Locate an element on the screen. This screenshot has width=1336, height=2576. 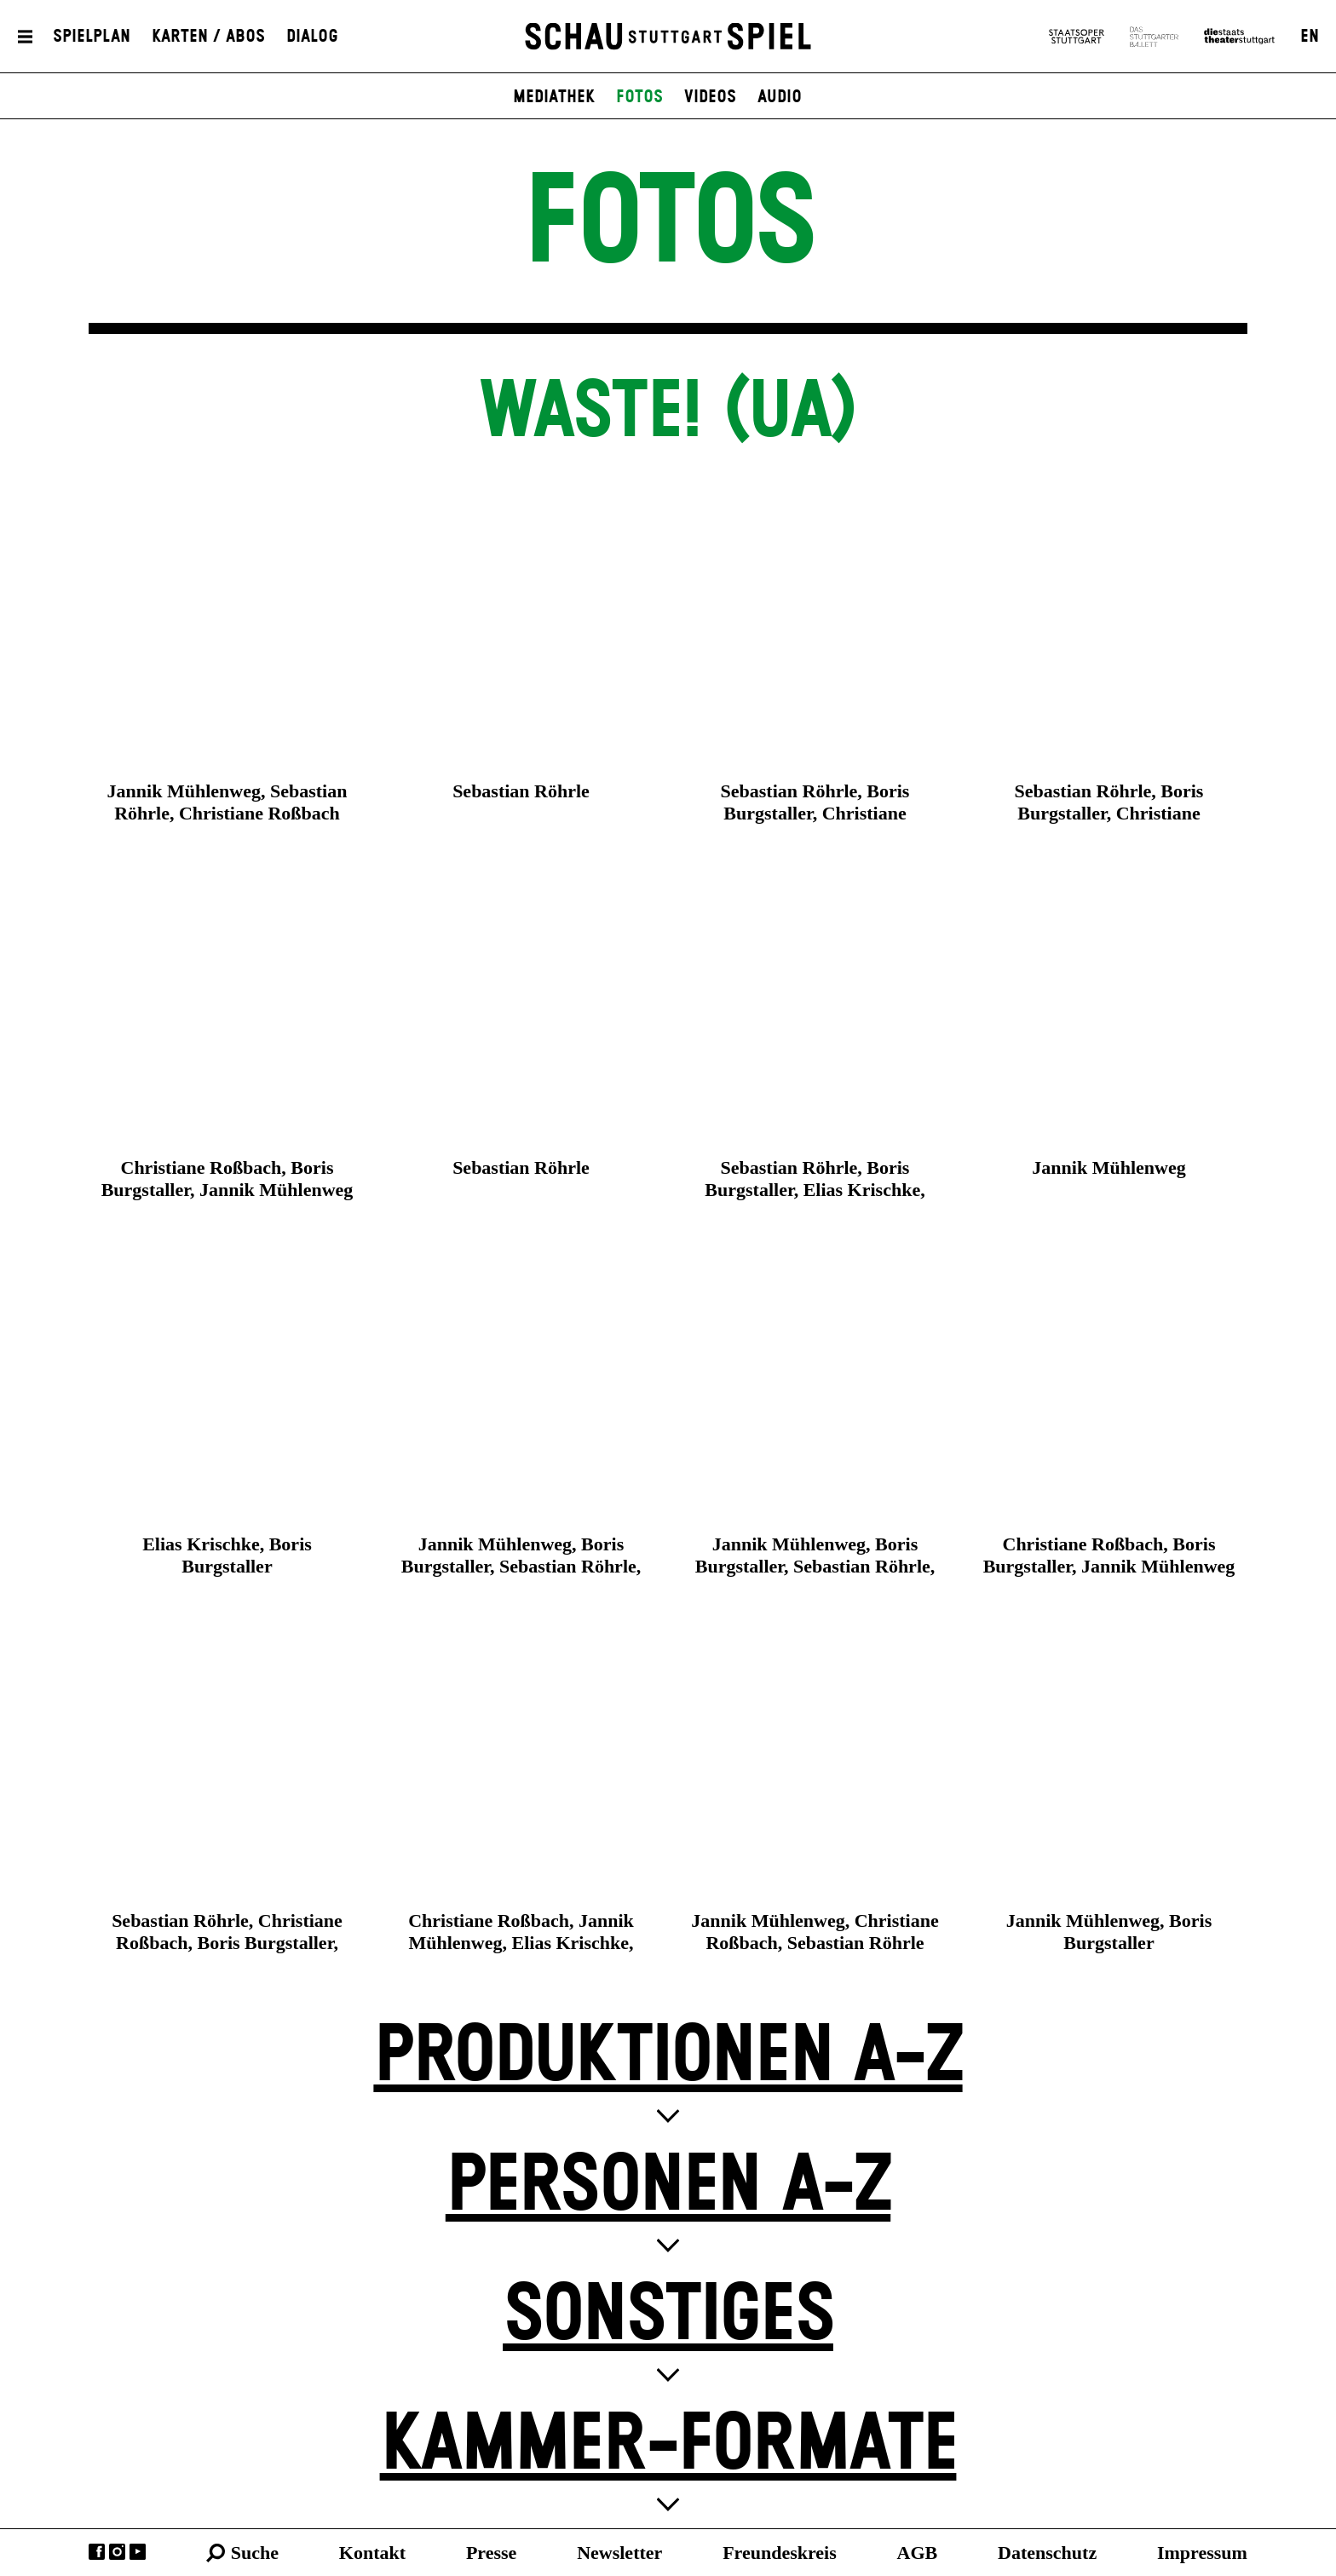
Dialog is located at coordinates (312, 36).